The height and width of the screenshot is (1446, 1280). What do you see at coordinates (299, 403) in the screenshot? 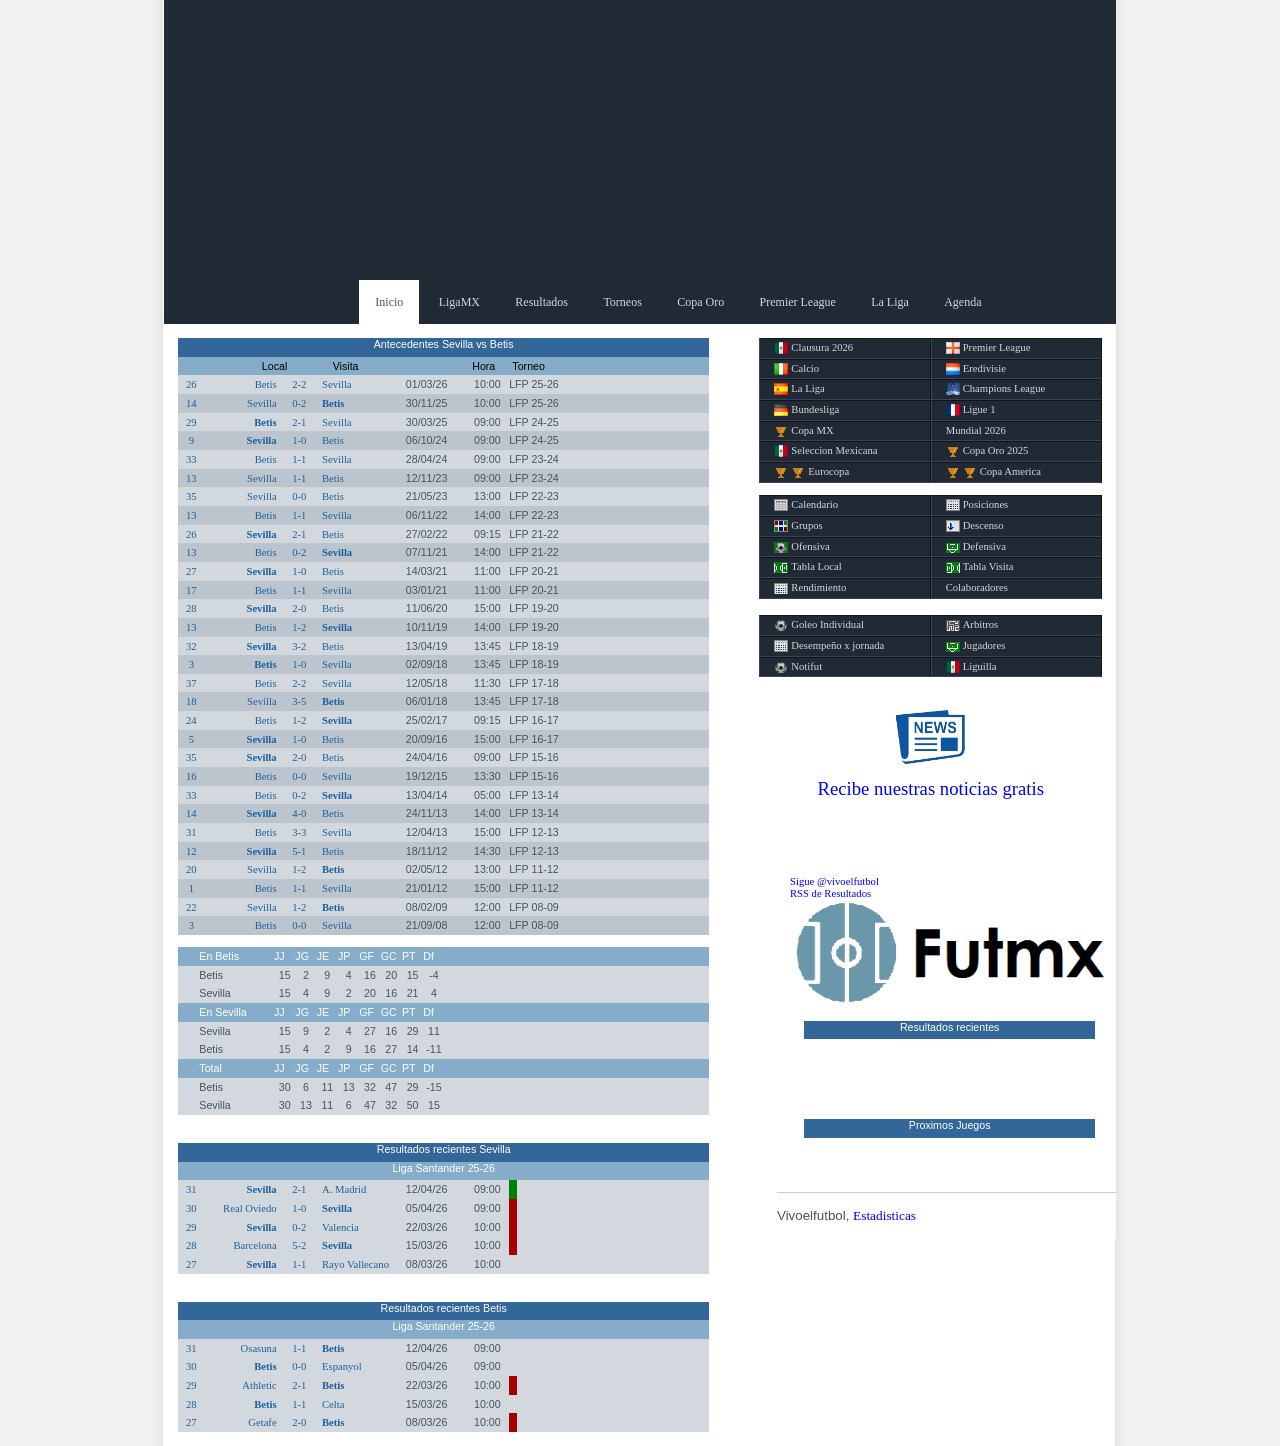
I see `0-2` at bounding box center [299, 403].